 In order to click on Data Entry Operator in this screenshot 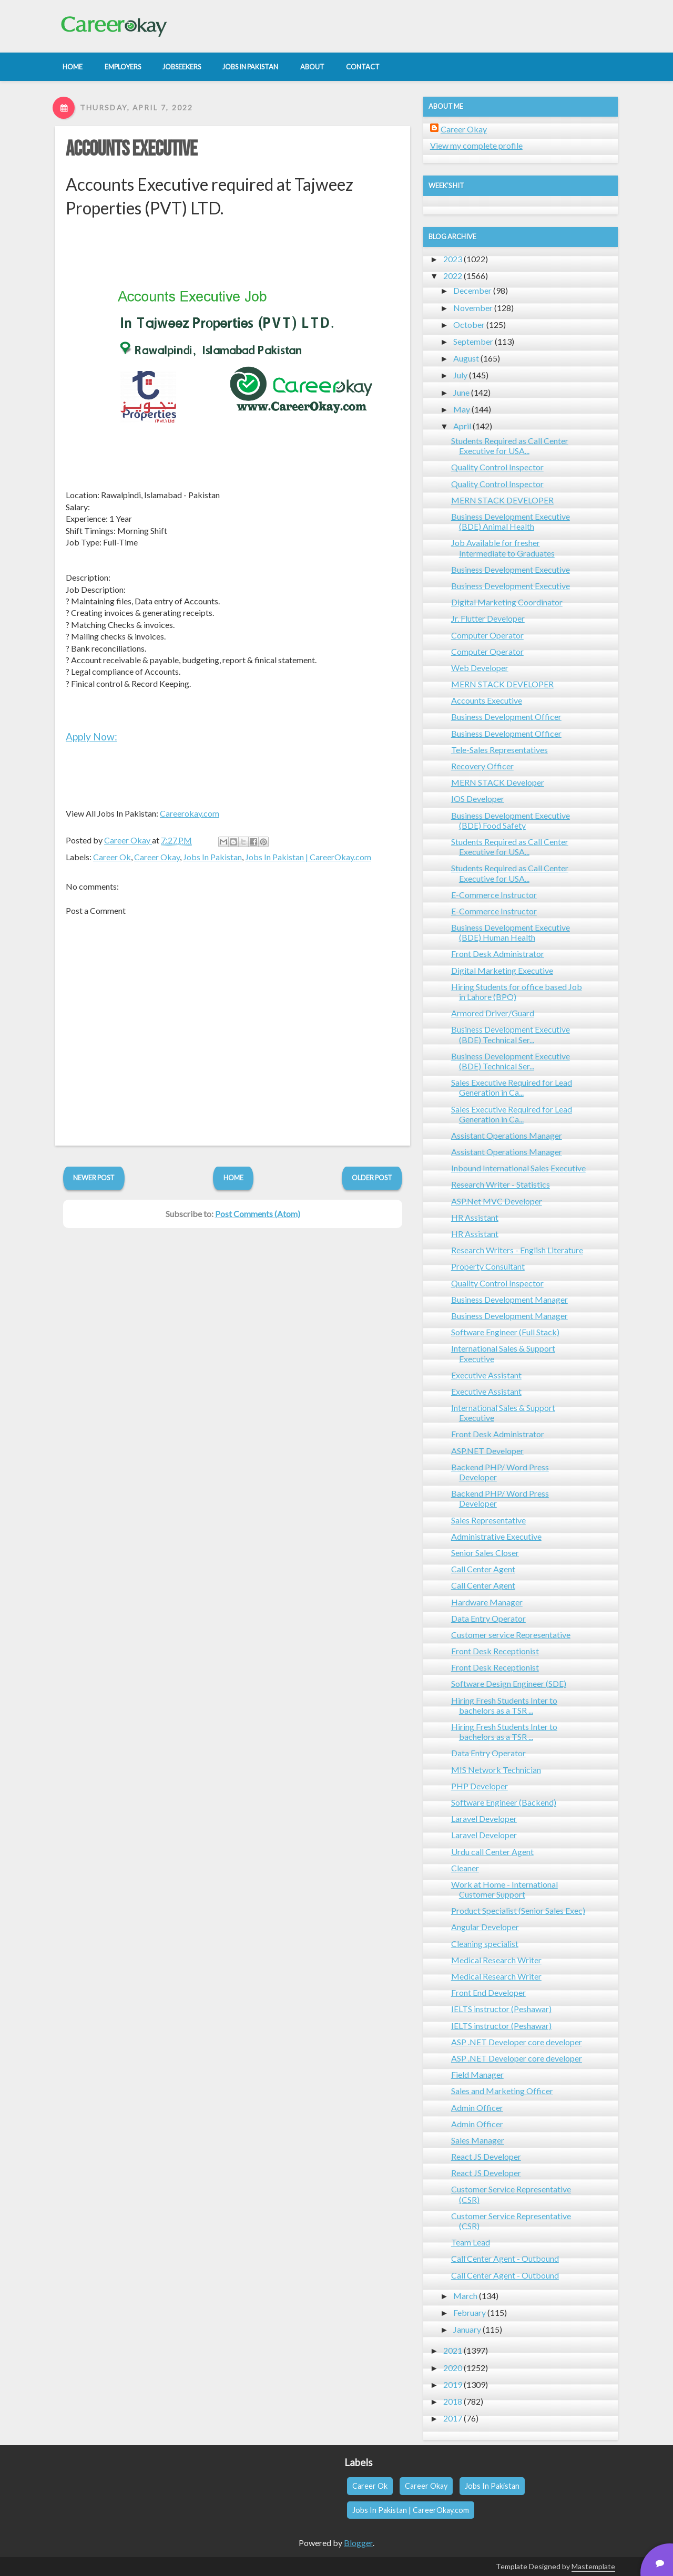, I will do `click(488, 1618)`.